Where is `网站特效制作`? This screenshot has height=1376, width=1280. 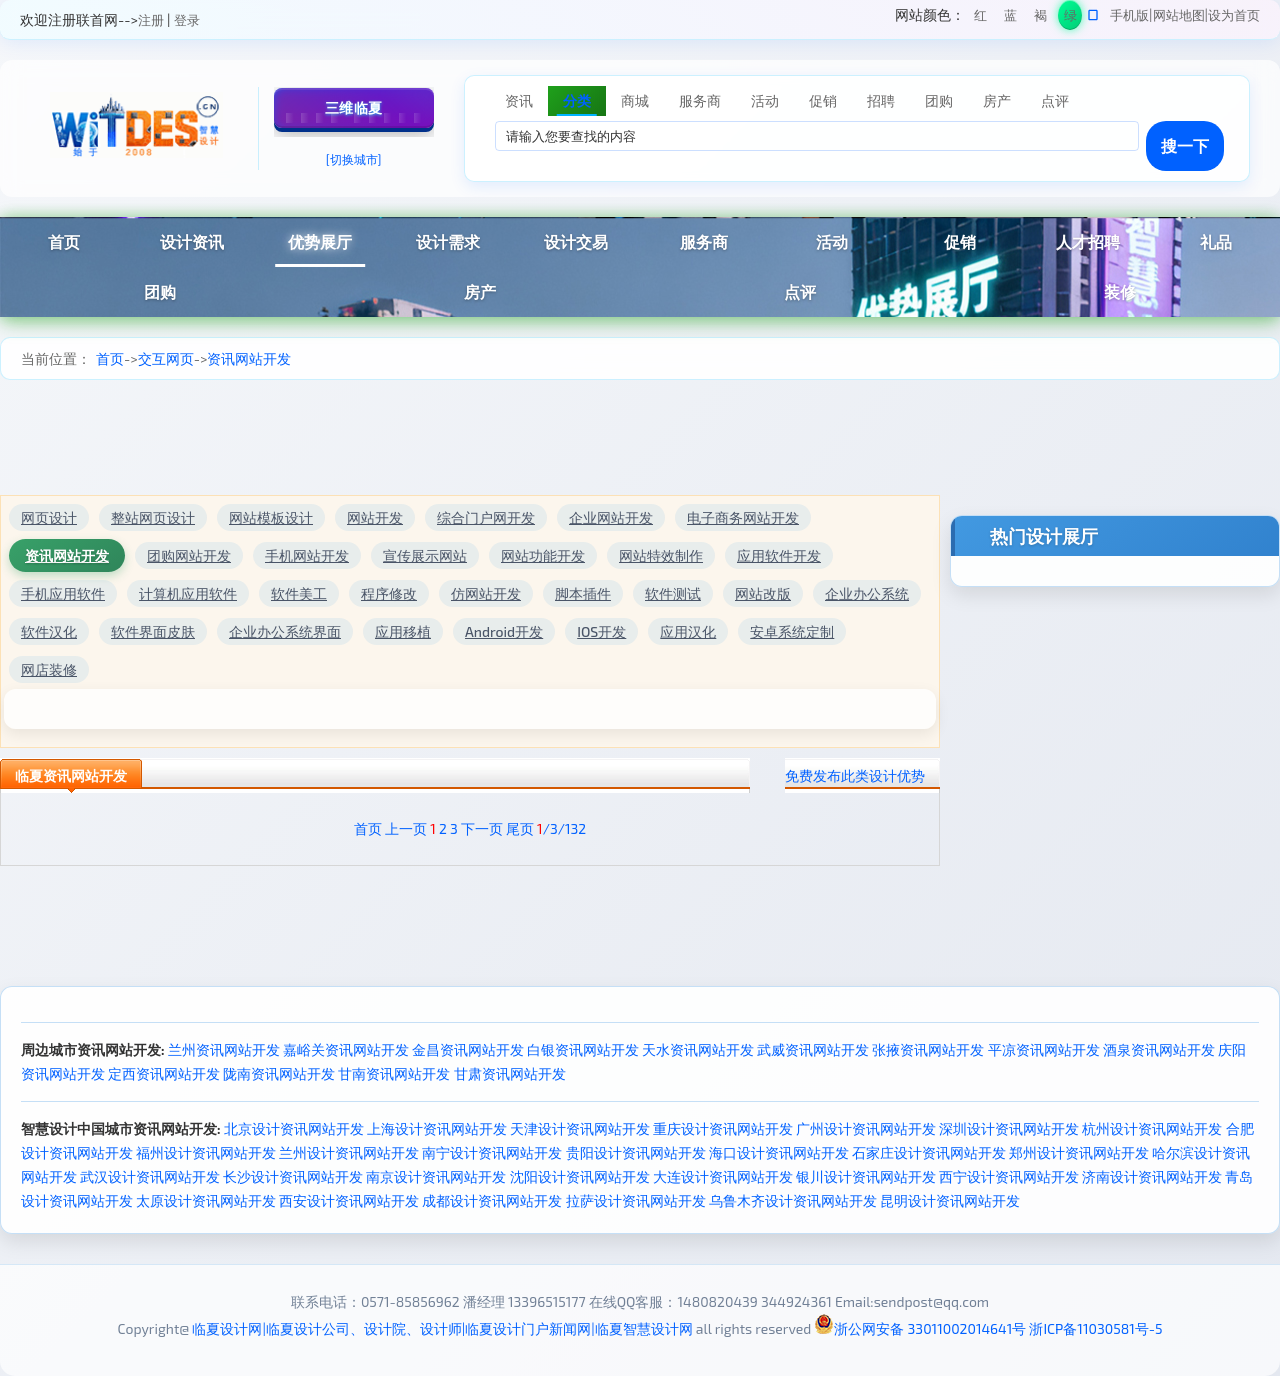
网站特效制作 is located at coordinates (661, 555).